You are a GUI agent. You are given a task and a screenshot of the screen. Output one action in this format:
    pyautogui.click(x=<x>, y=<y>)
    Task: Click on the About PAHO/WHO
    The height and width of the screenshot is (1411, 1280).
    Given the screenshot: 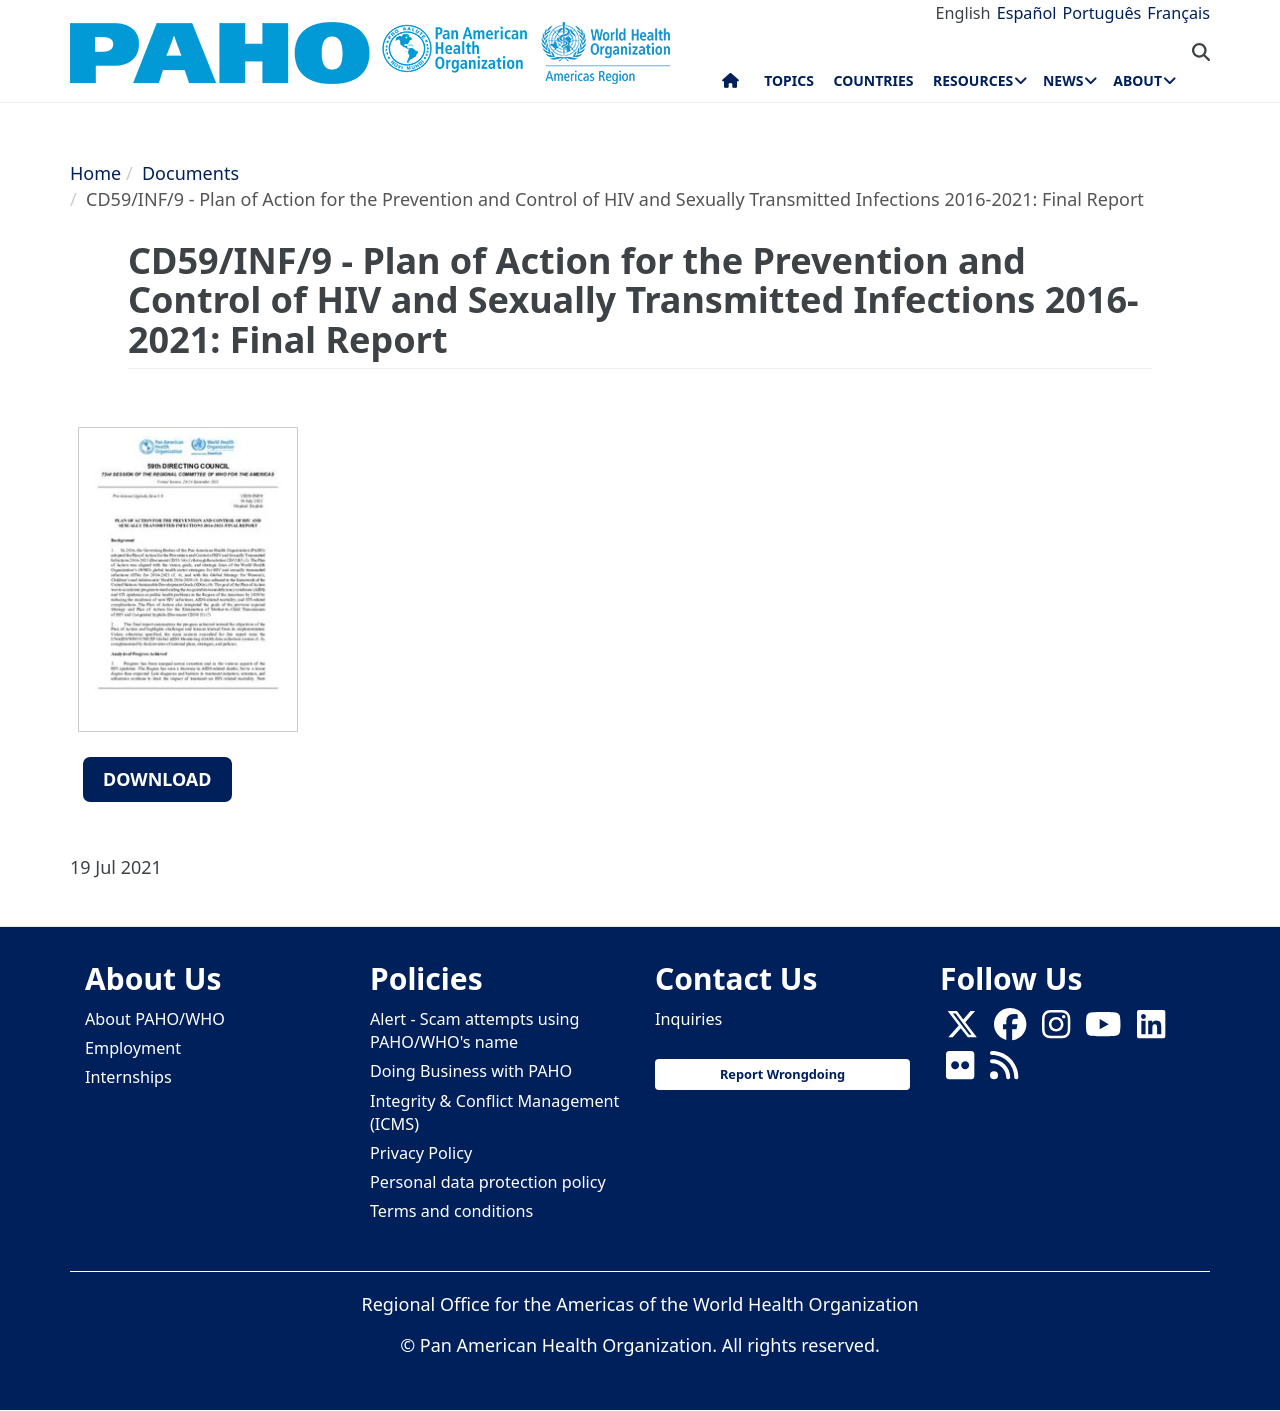 What is the action you would take?
    pyautogui.click(x=155, y=1019)
    